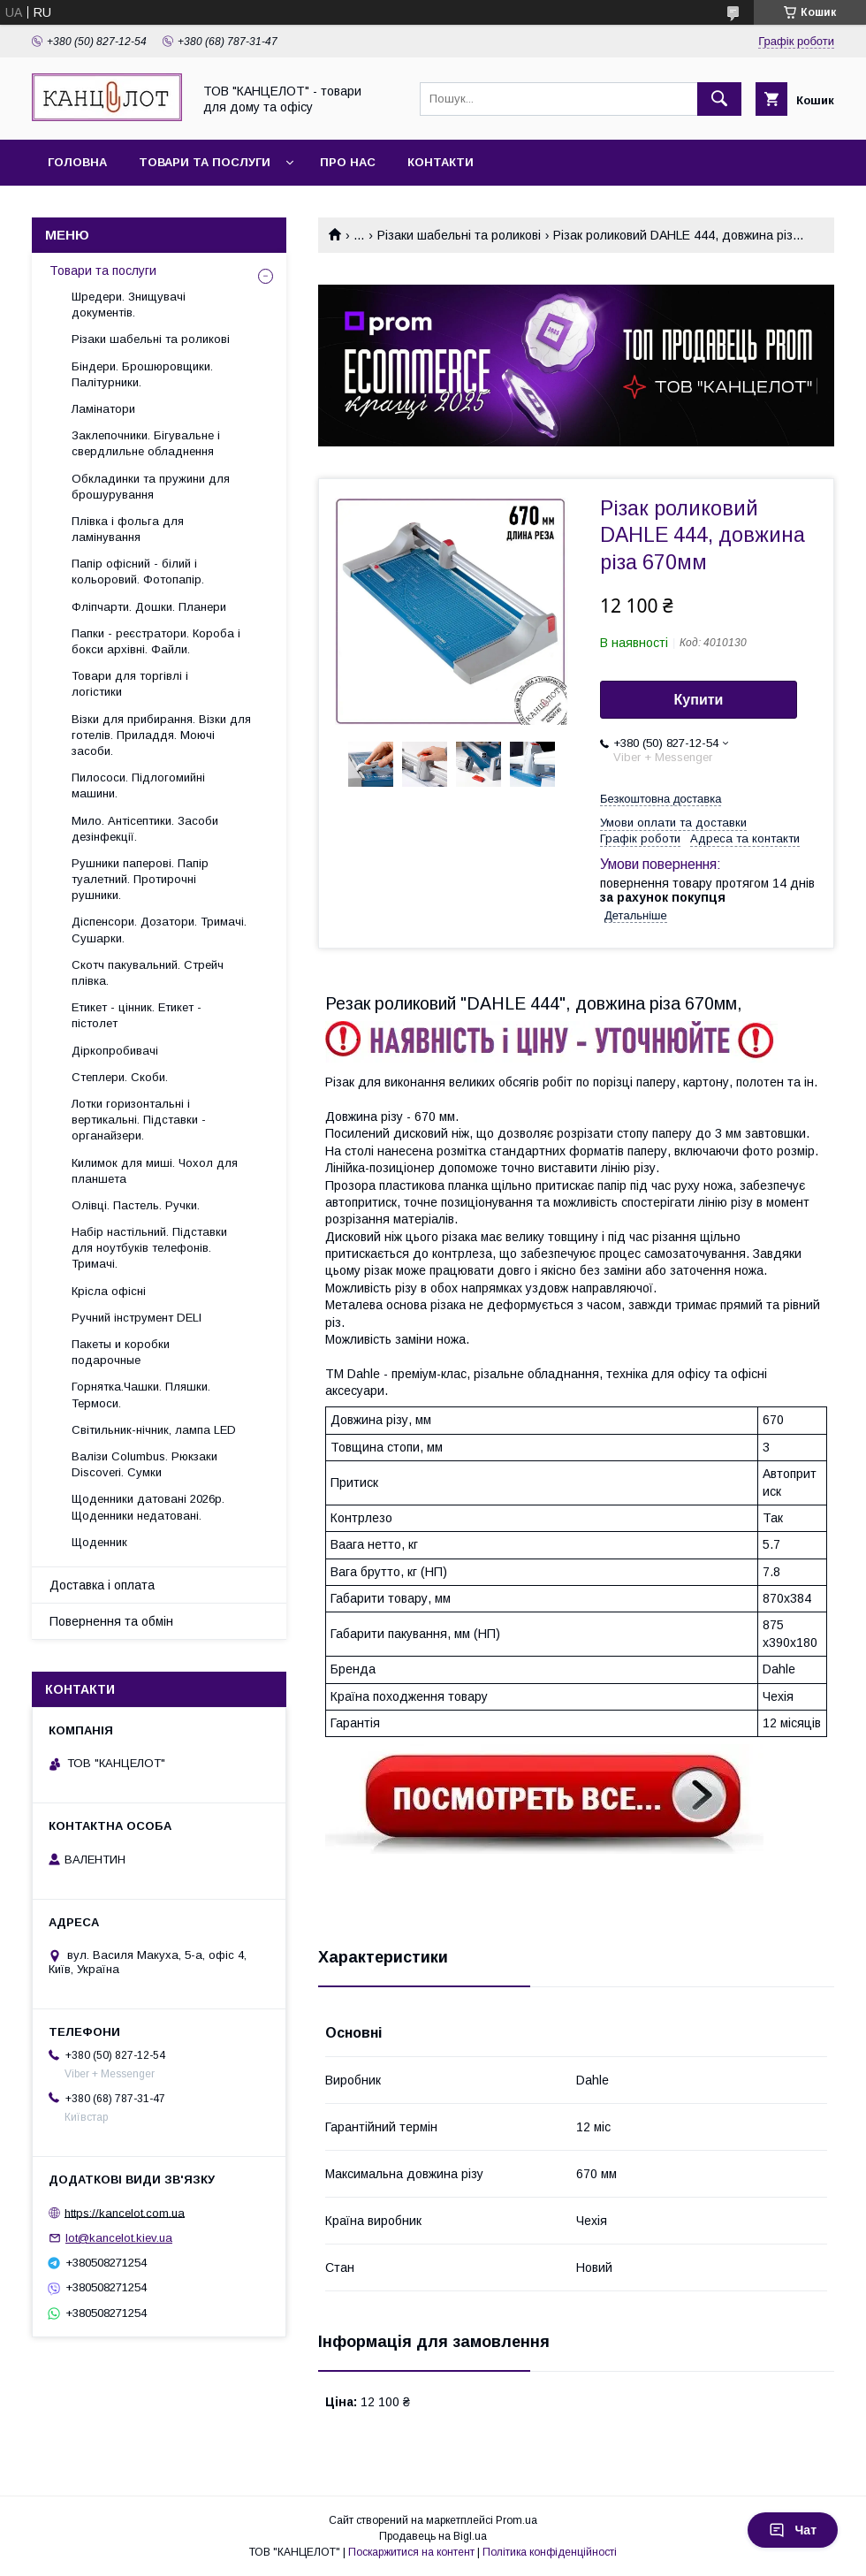 The height and width of the screenshot is (2576, 866). What do you see at coordinates (118, 2237) in the screenshot?
I see `lot@kancelot.kiev.ua` at bounding box center [118, 2237].